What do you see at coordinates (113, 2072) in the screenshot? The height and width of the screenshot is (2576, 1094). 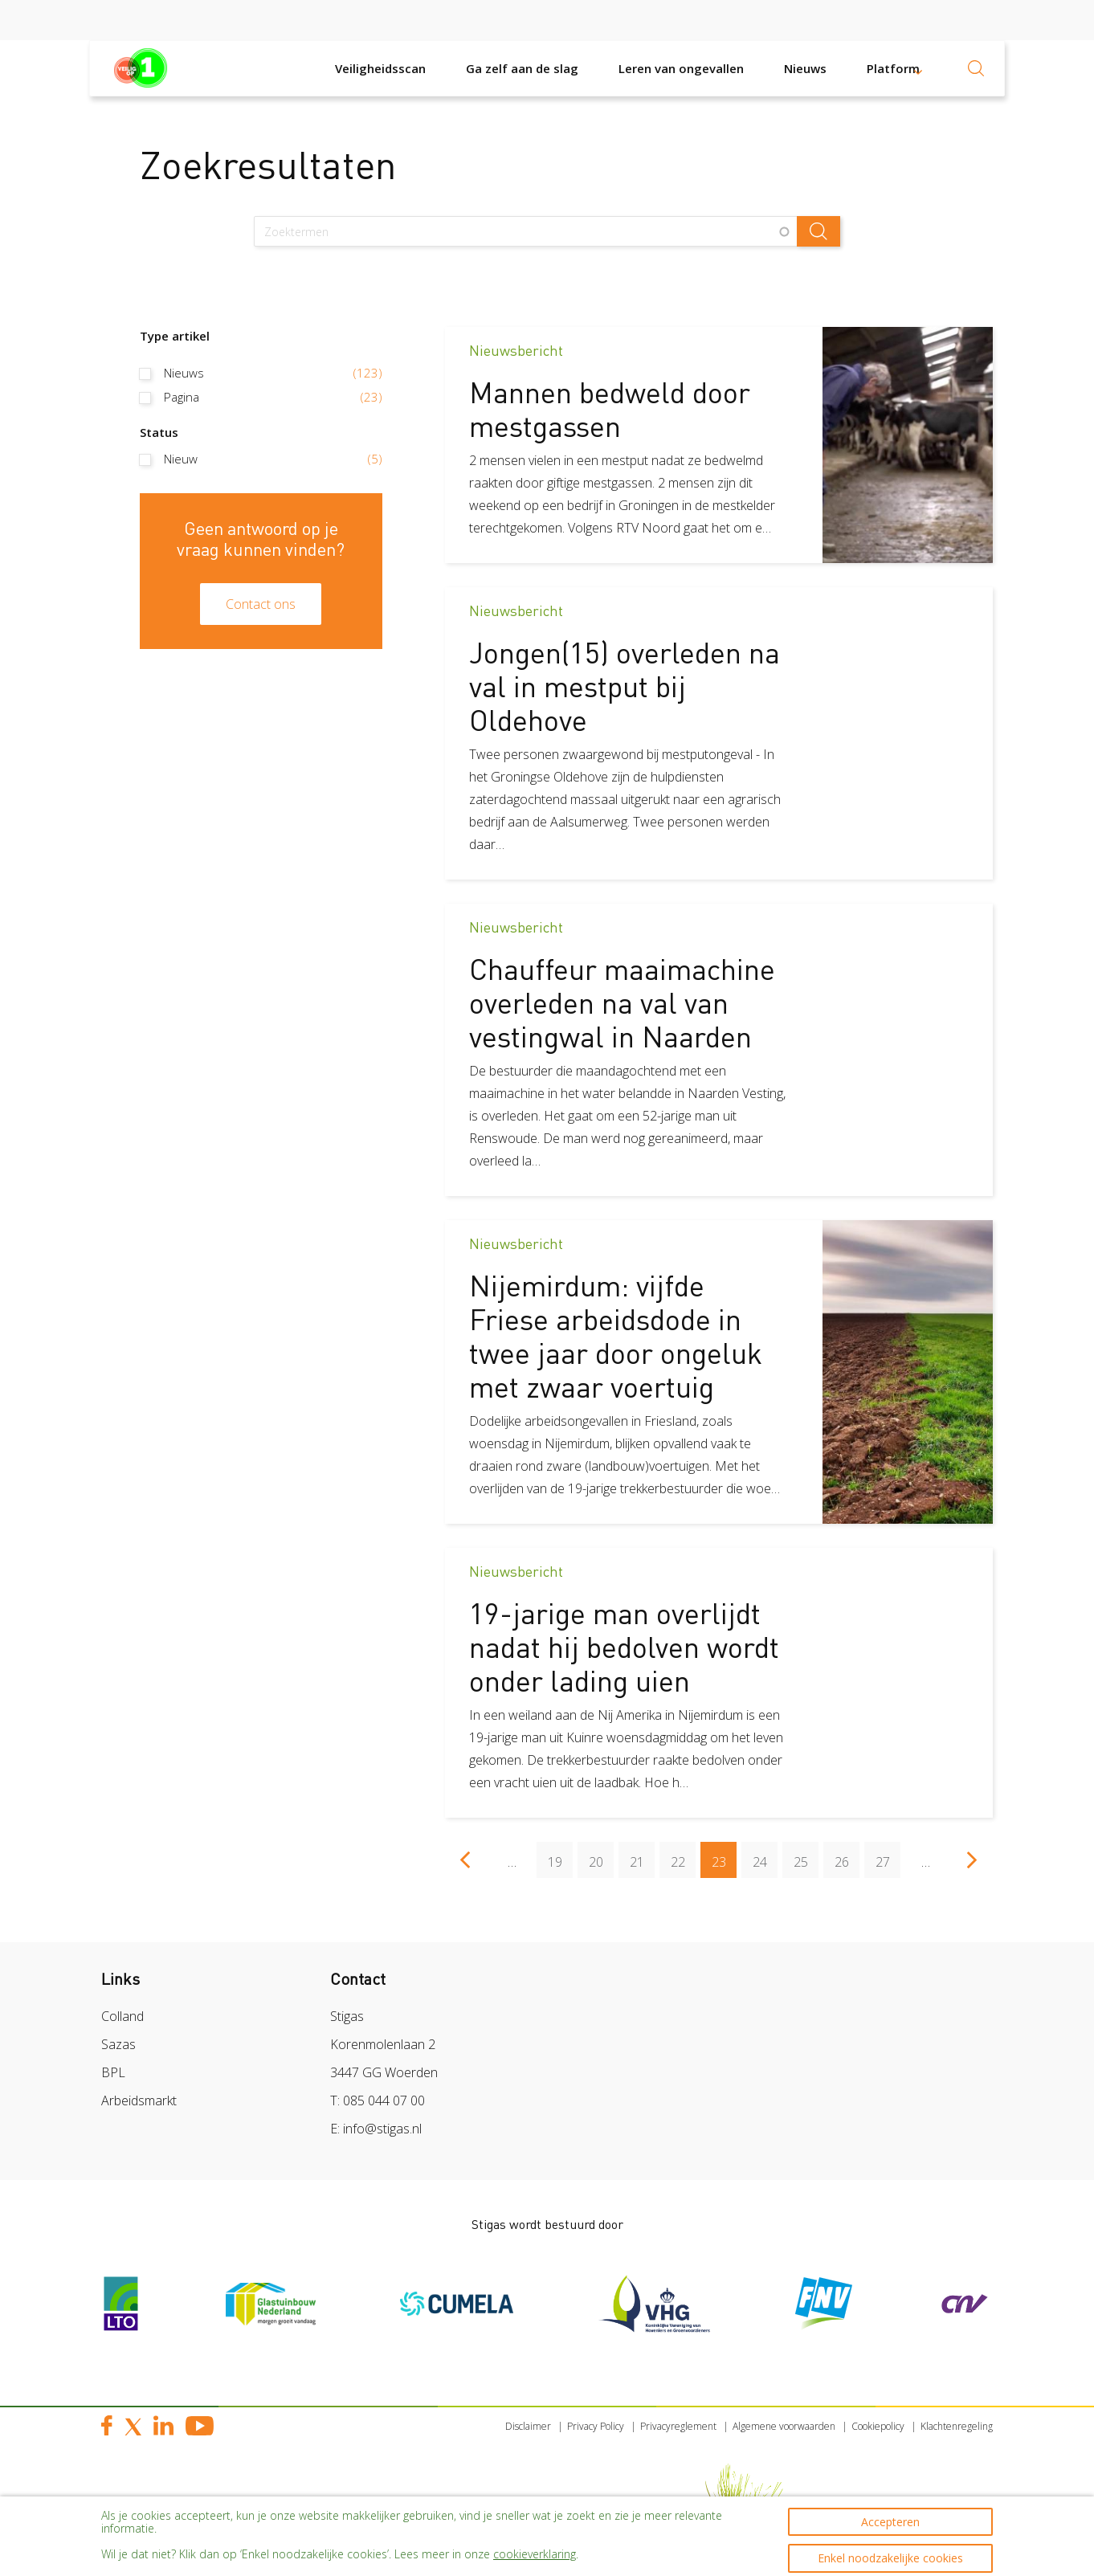 I see `BPL` at bounding box center [113, 2072].